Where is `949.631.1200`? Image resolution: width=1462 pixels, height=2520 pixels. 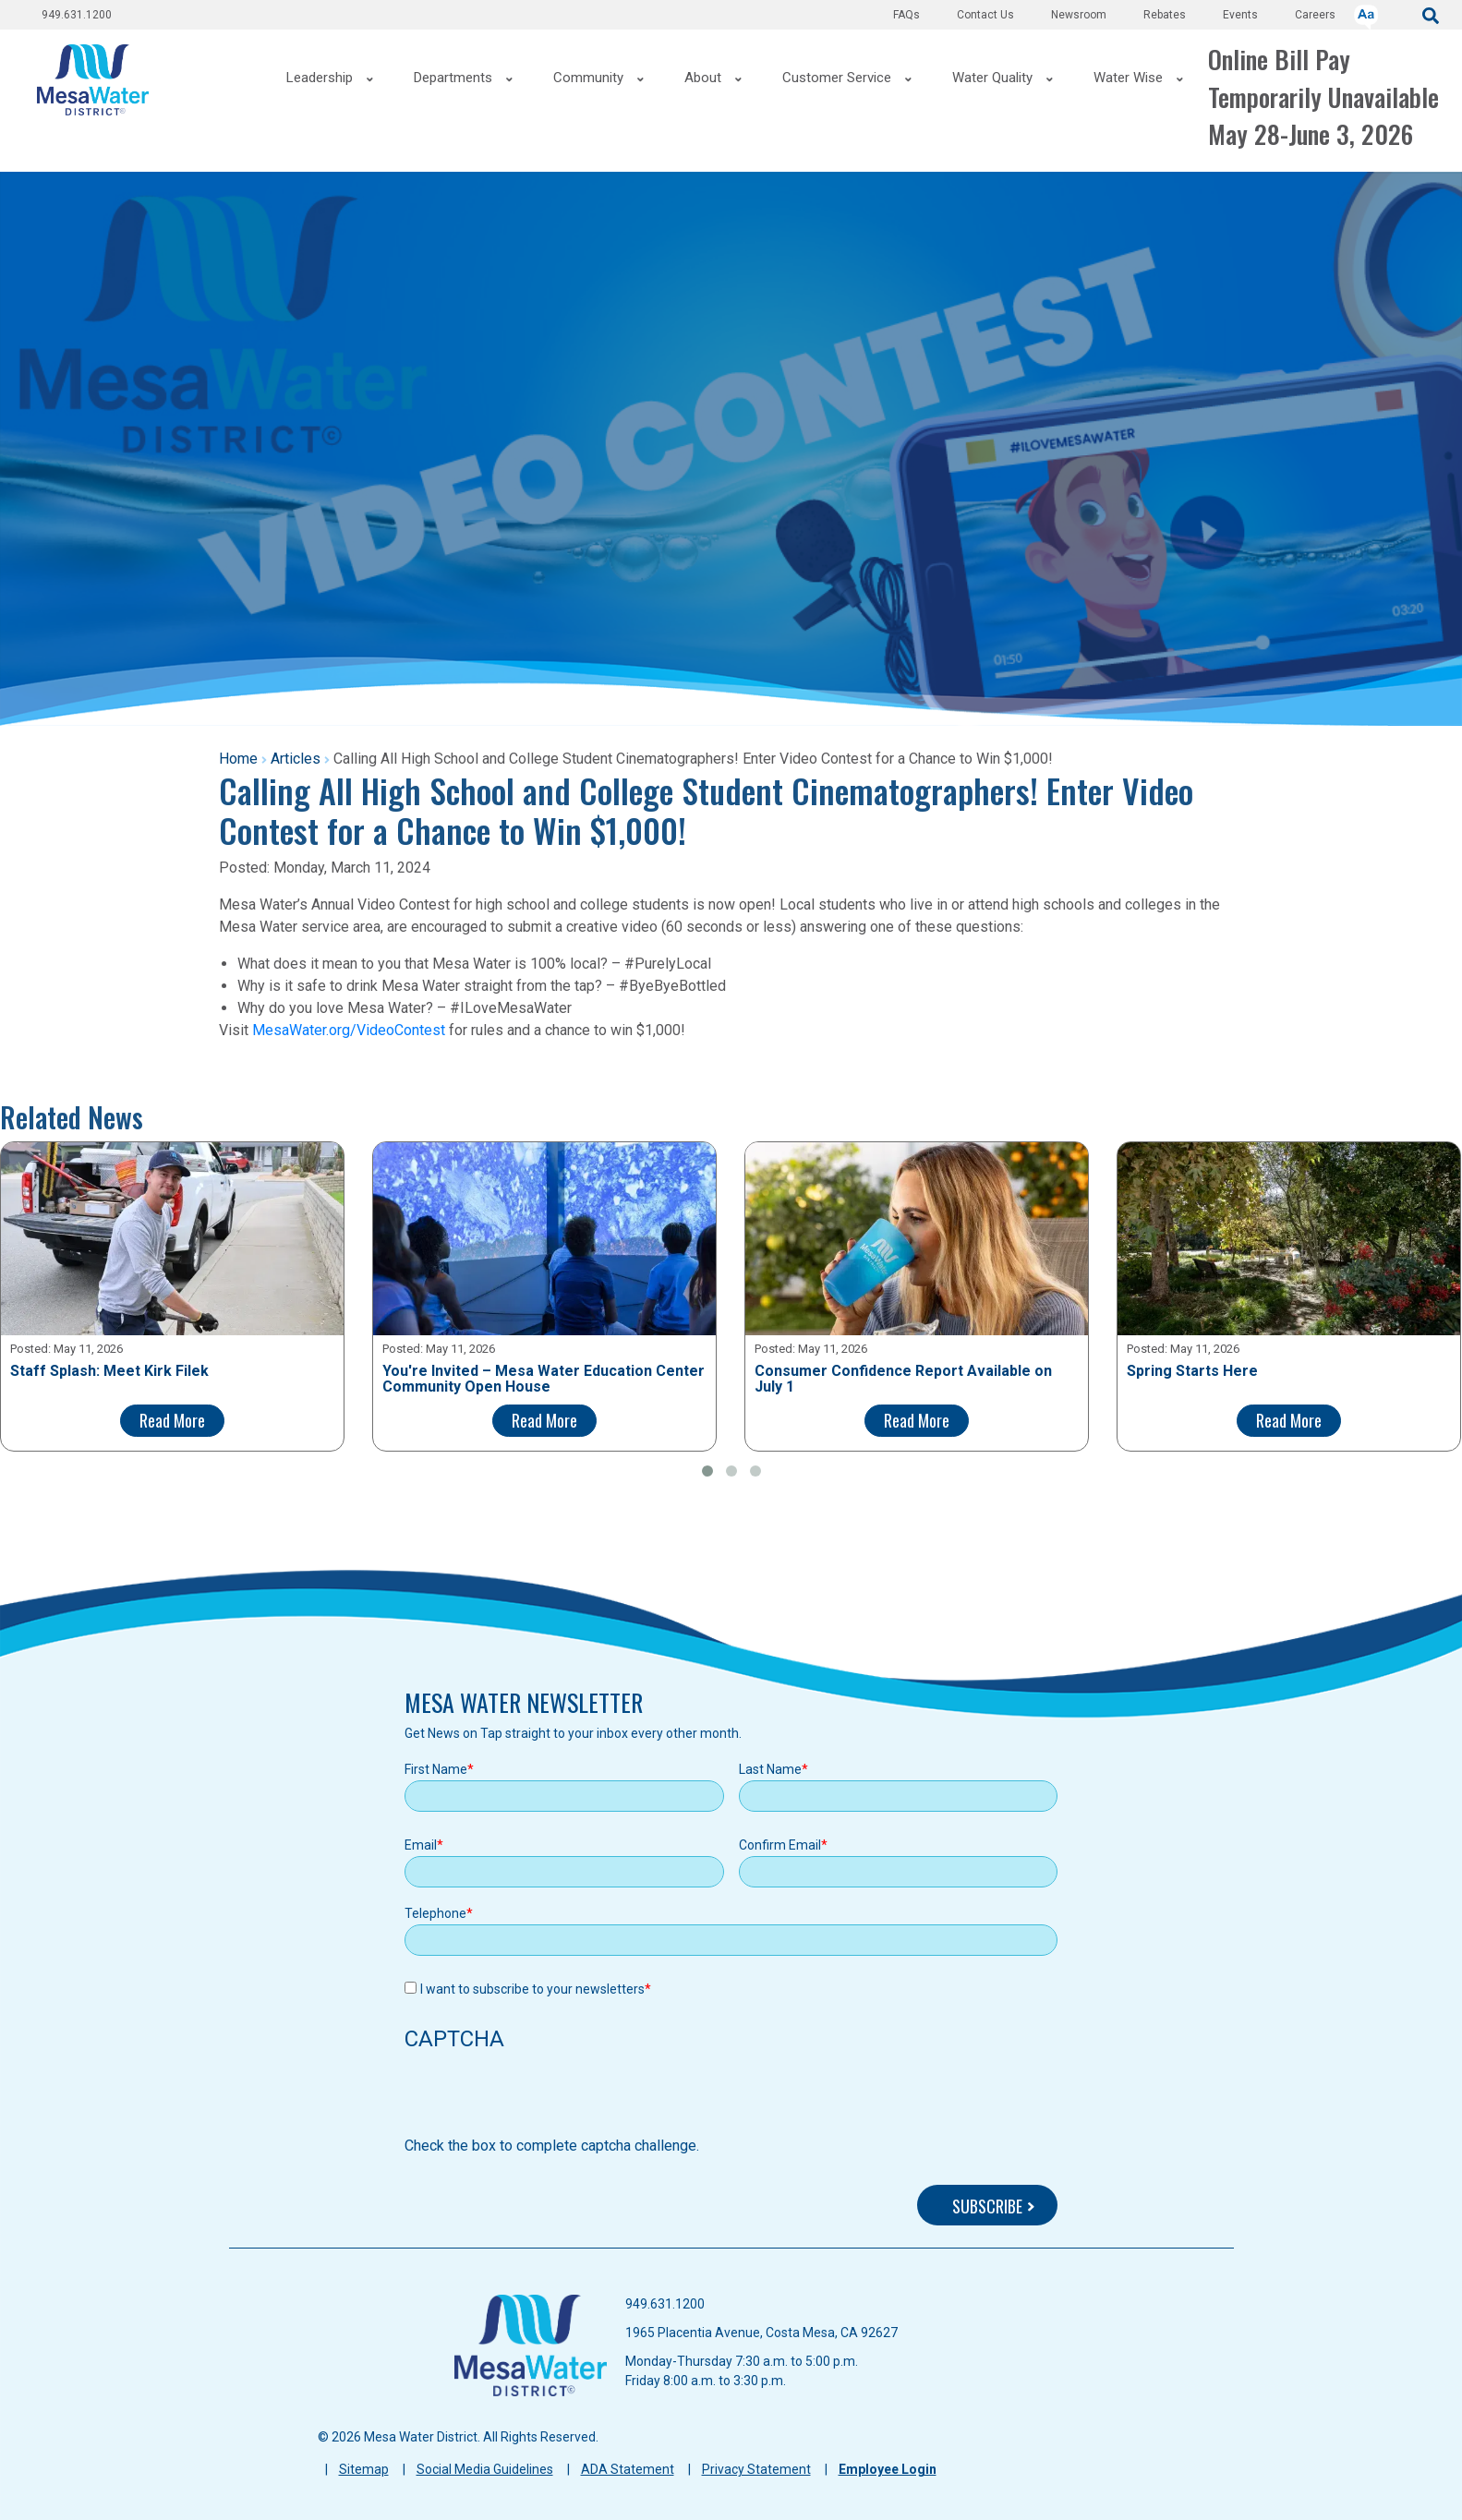 949.631.1200 is located at coordinates (77, 14).